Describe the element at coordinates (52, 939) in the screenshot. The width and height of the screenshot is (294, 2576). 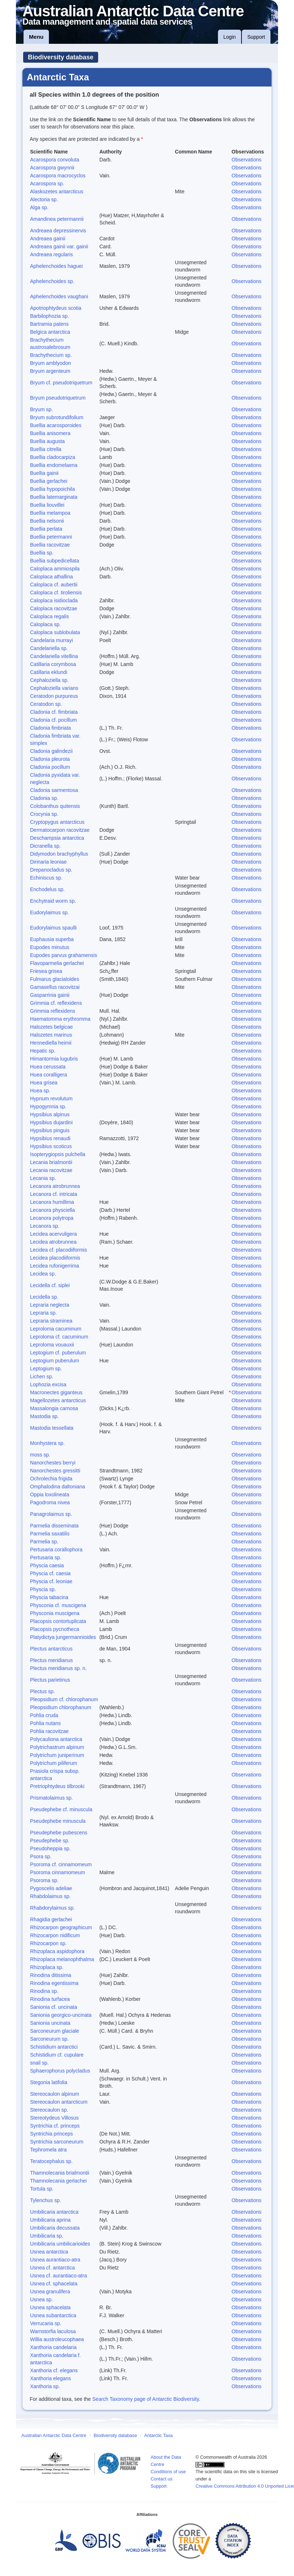
I see `Euphausia superba` at that location.